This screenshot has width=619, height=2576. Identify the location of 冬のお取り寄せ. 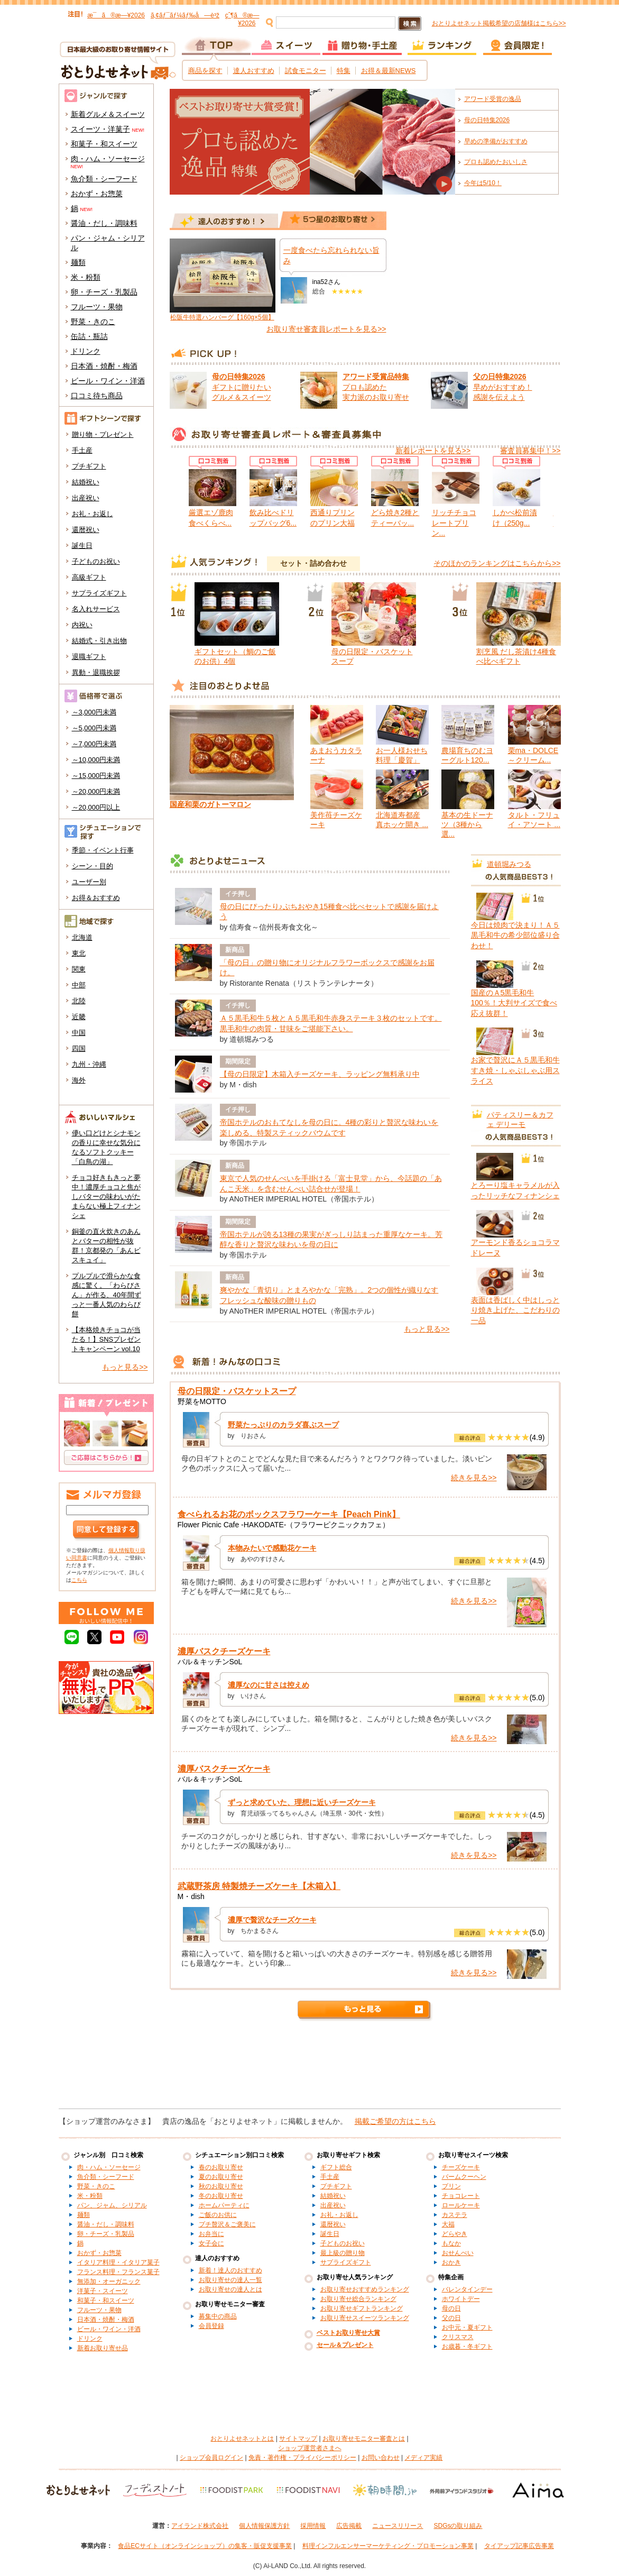
(221, 2195).